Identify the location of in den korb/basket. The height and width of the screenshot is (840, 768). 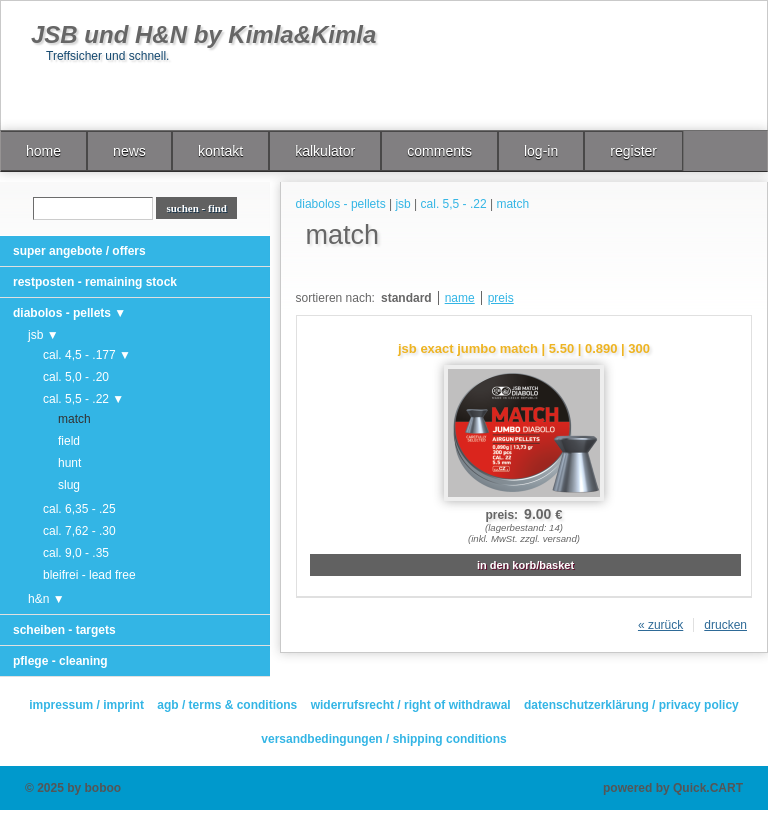
(525, 565).